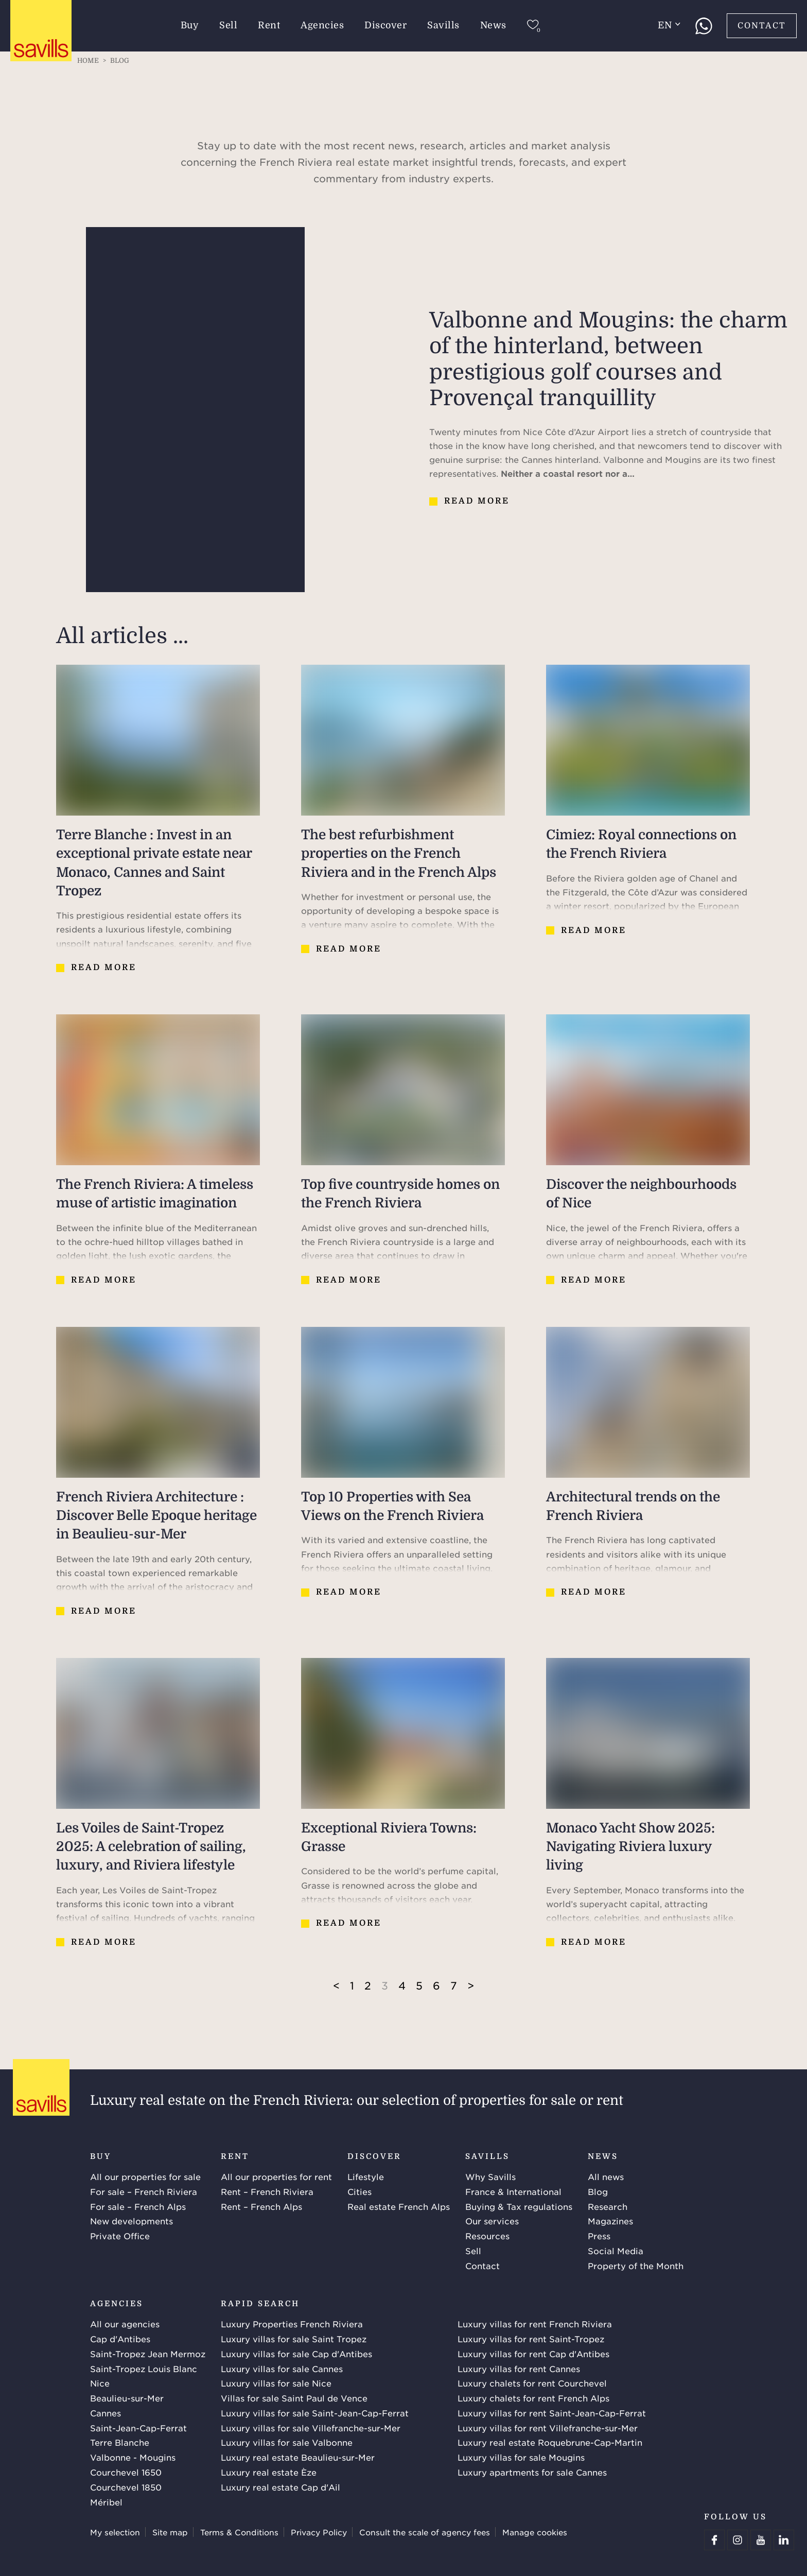 The width and height of the screenshot is (807, 2576). I want to click on Luxury villas for sale Nice, so click(276, 2383).